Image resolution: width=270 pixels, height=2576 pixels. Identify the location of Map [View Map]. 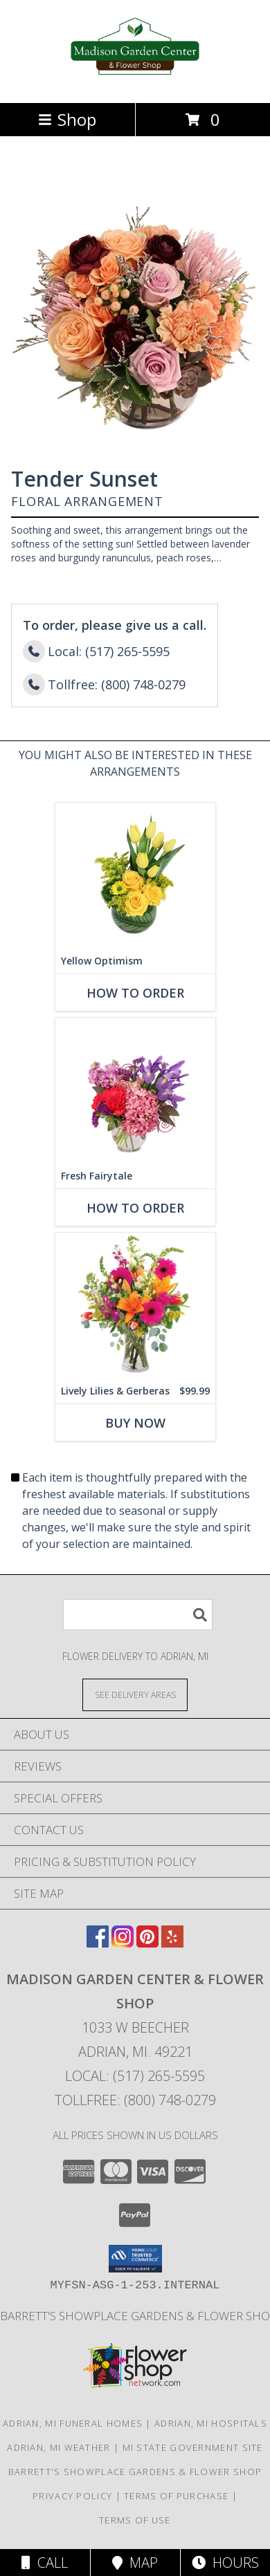
(135, 2562).